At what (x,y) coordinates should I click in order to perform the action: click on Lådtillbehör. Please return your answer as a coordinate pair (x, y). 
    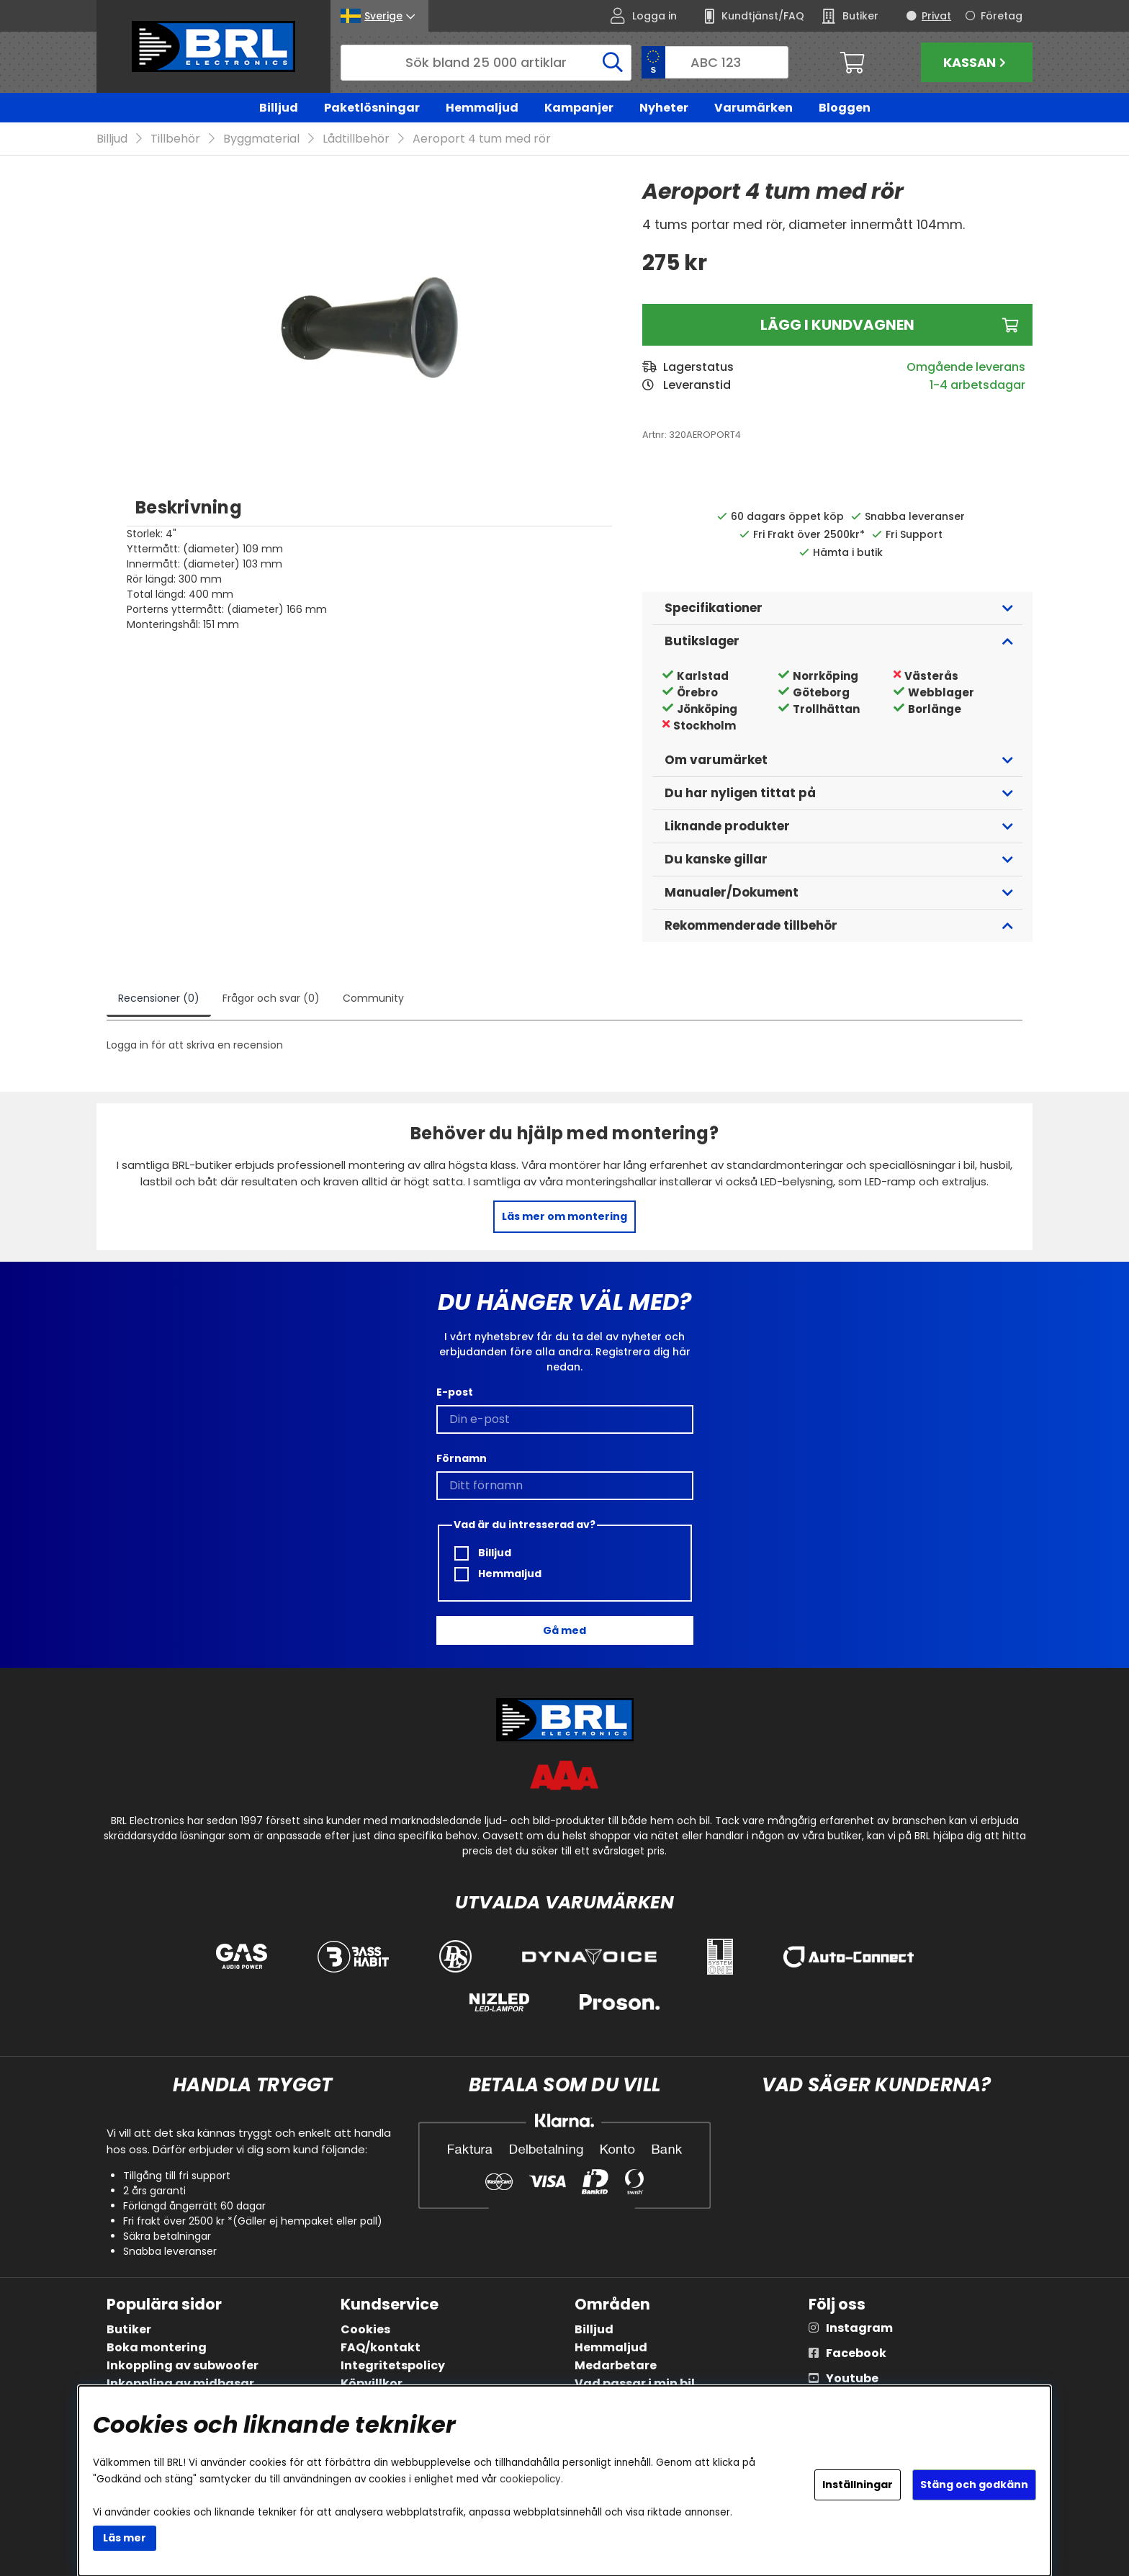
    Looking at the image, I should click on (356, 139).